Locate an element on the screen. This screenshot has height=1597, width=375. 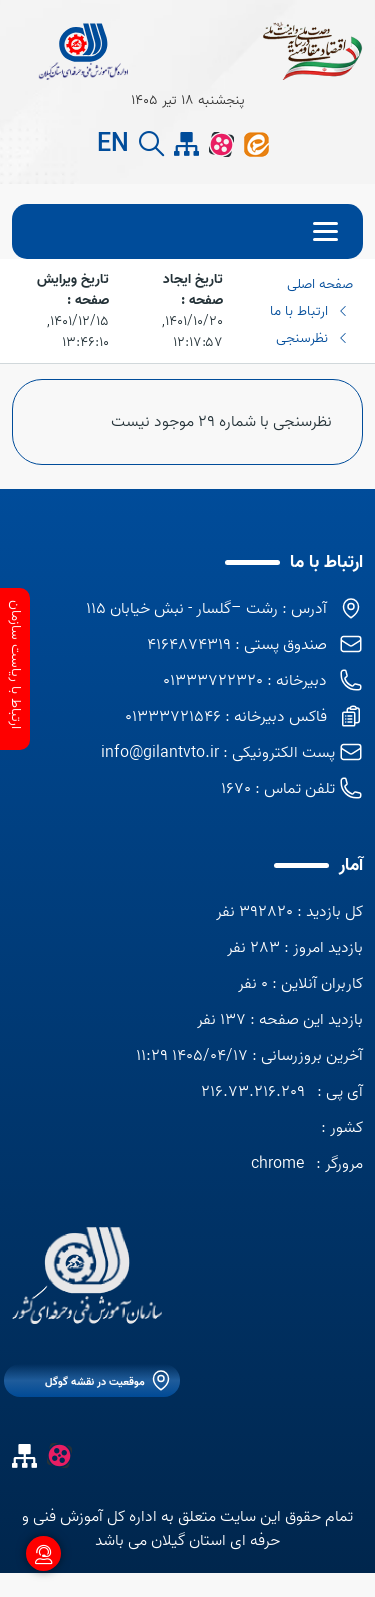
[logo] is located at coordinates (87, 1275).